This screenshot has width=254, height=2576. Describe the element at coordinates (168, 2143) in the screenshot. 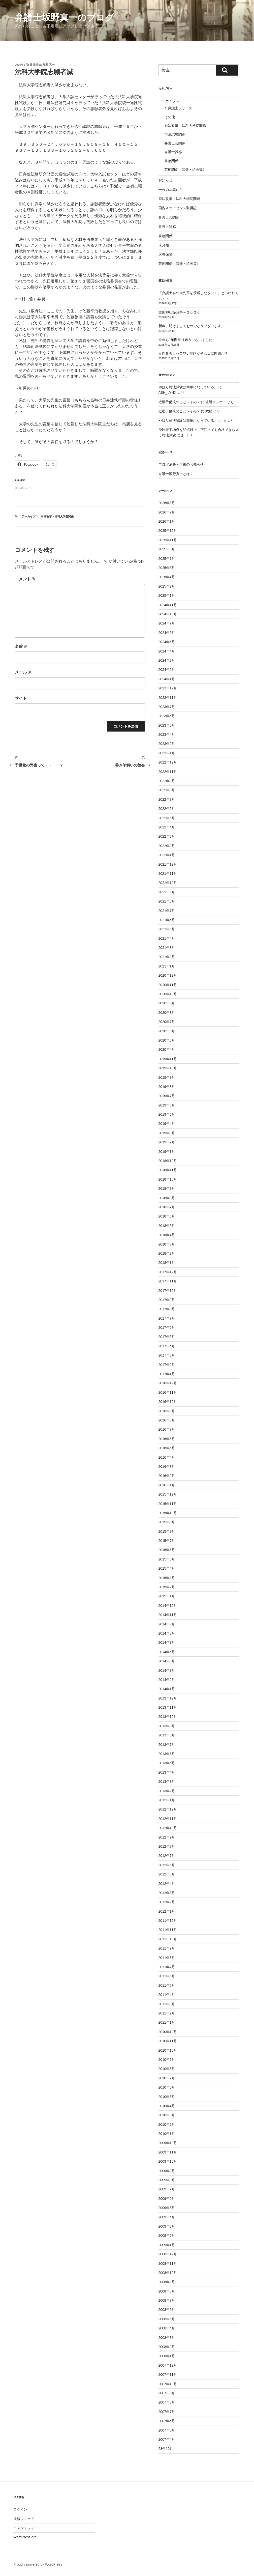

I see `2009年12月` at that location.